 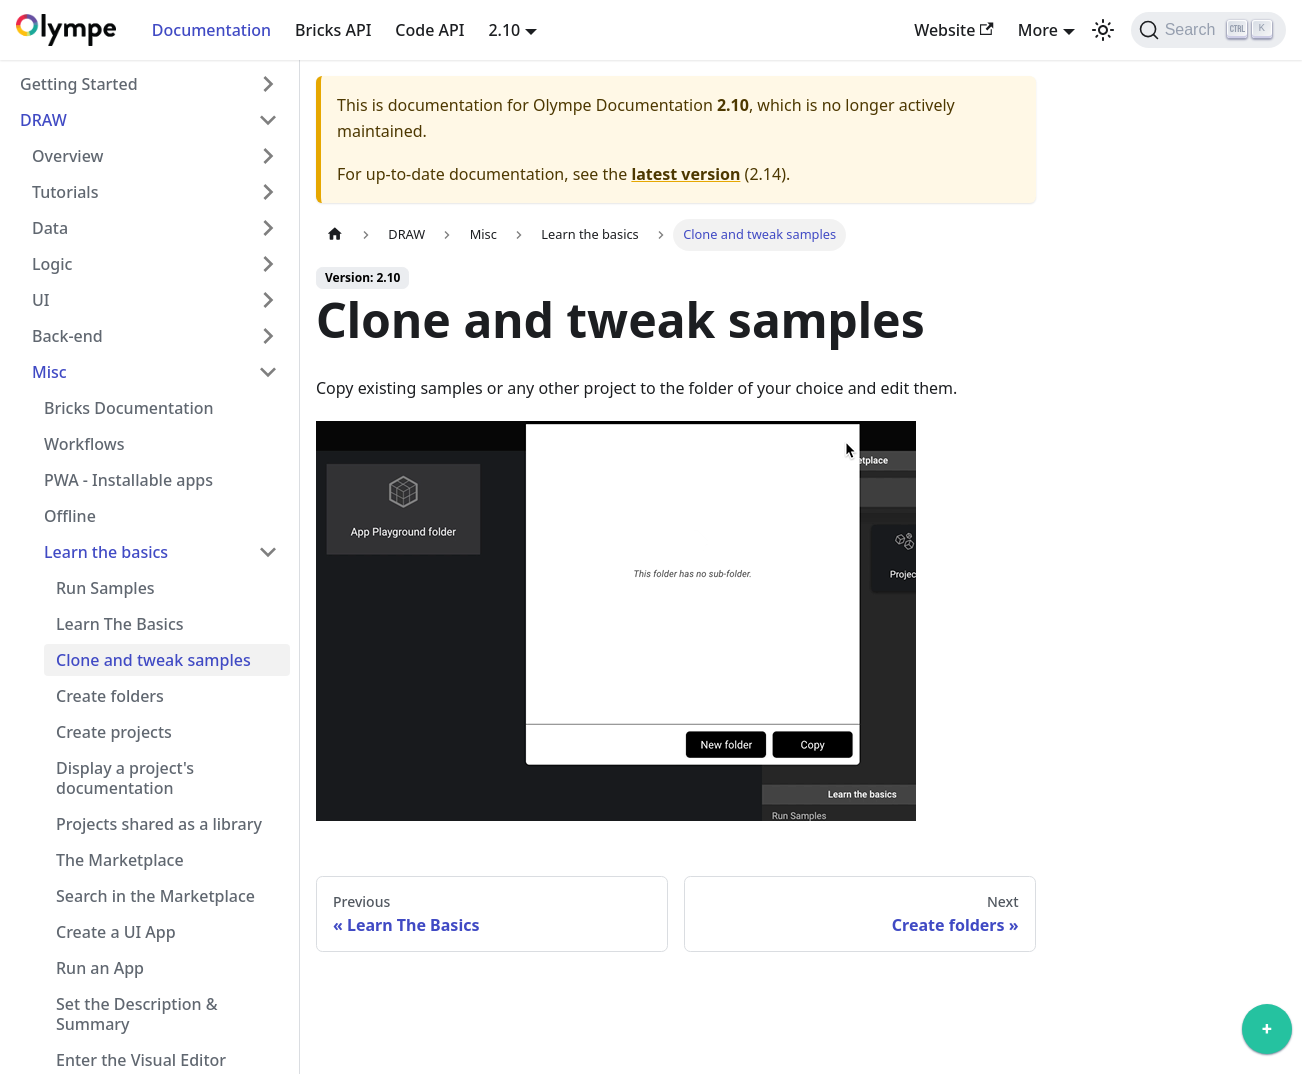 What do you see at coordinates (1208, 30) in the screenshot?
I see `[Search]` at bounding box center [1208, 30].